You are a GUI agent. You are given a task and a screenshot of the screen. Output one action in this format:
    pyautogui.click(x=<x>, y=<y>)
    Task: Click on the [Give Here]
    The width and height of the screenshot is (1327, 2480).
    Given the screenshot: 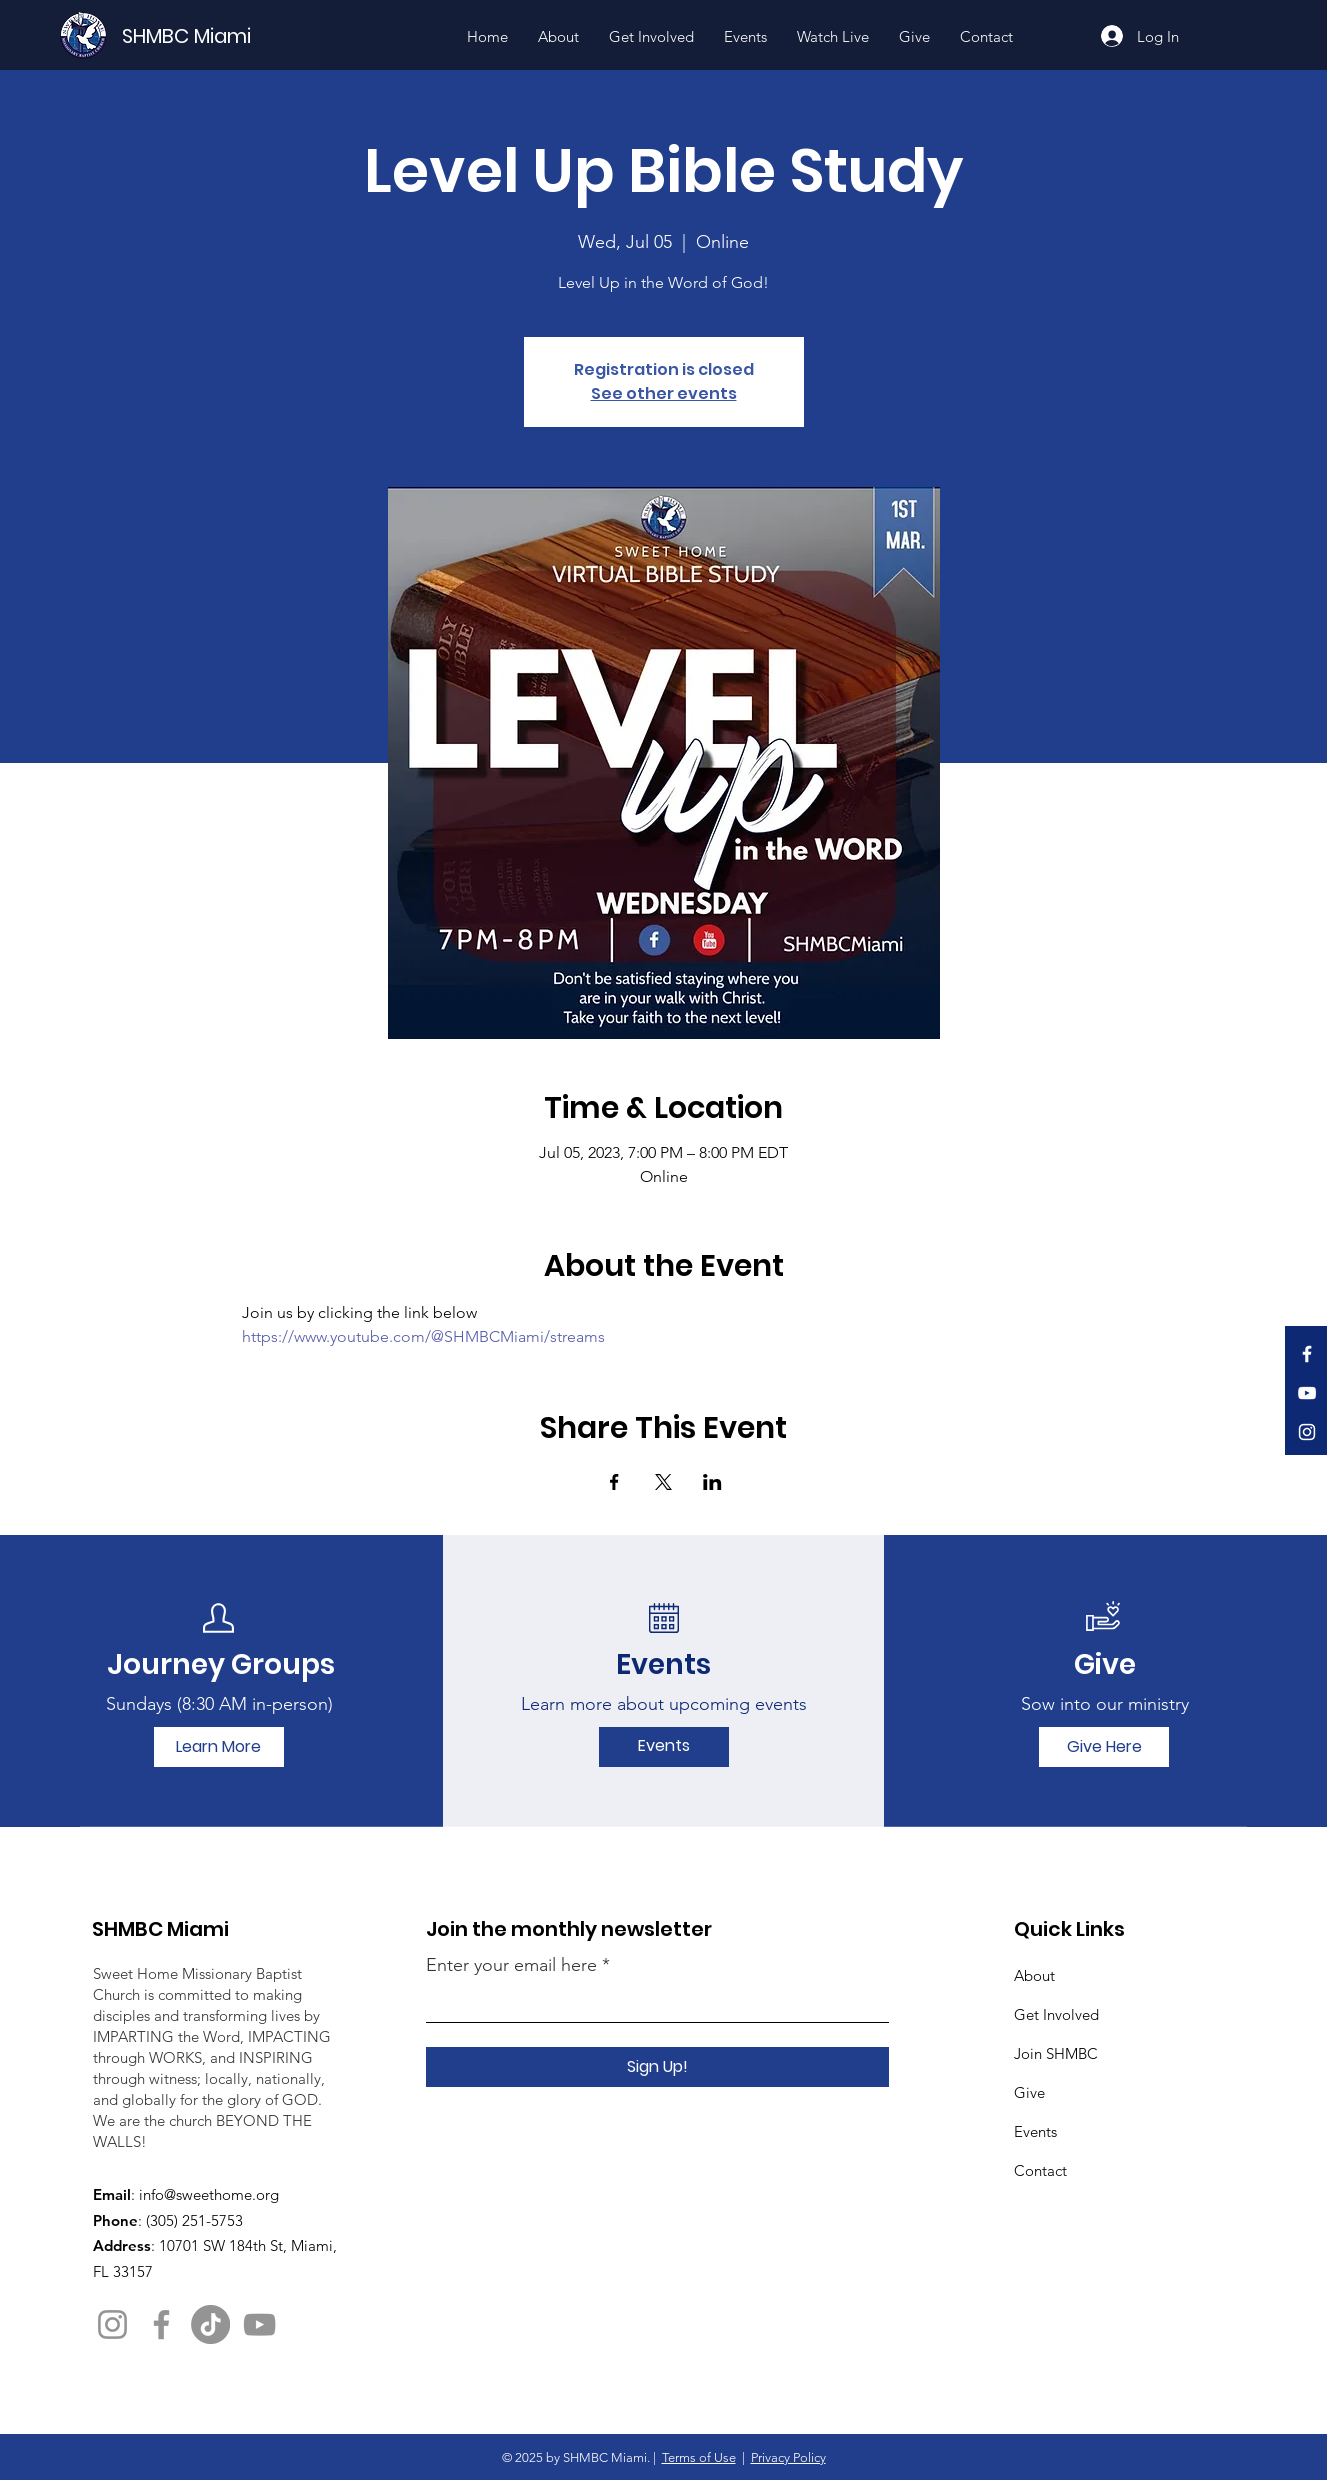 What is the action you would take?
    pyautogui.click(x=1104, y=1747)
    